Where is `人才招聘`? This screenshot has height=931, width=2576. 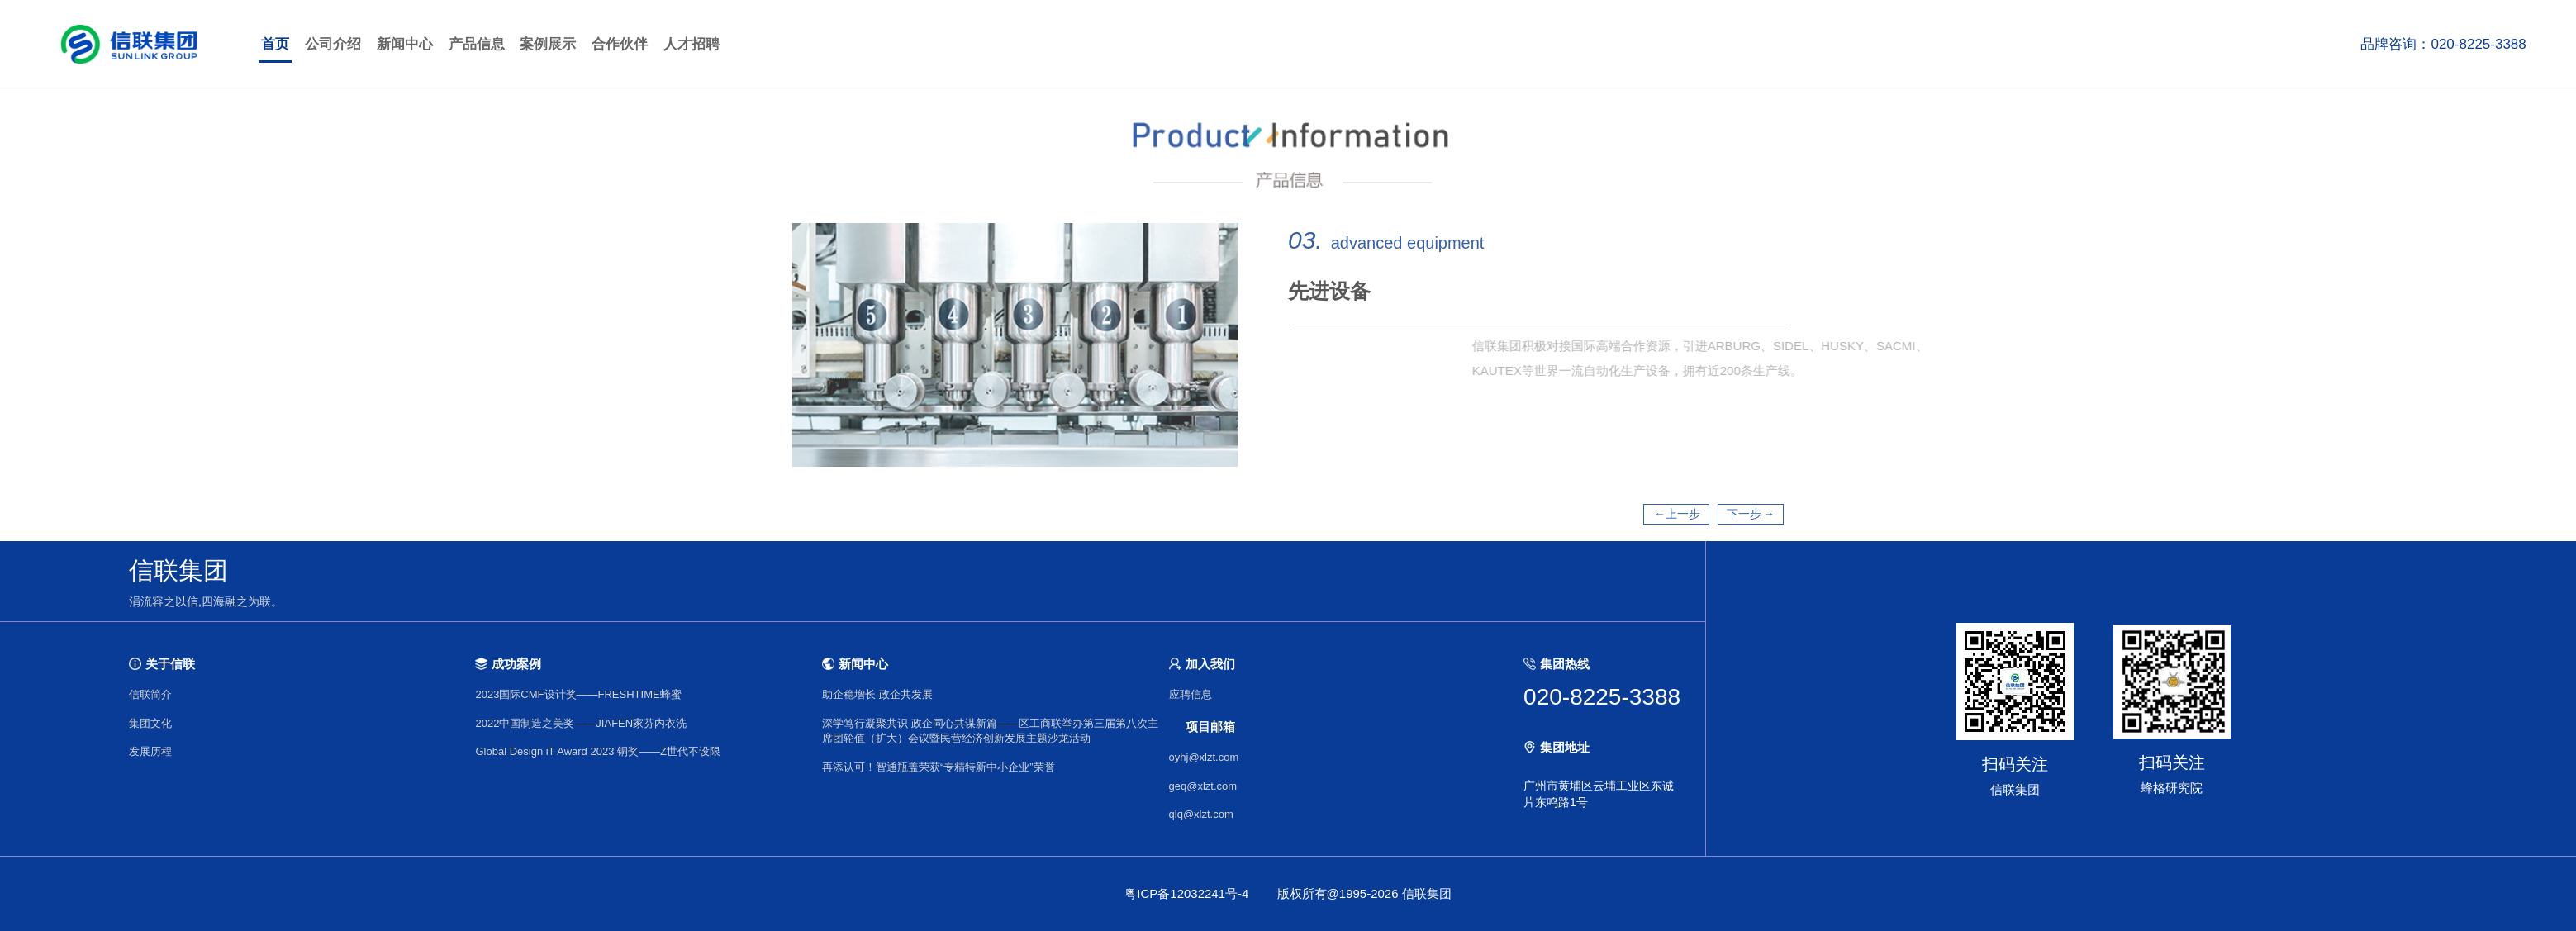 人才招聘 is located at coordinates (691, 44).